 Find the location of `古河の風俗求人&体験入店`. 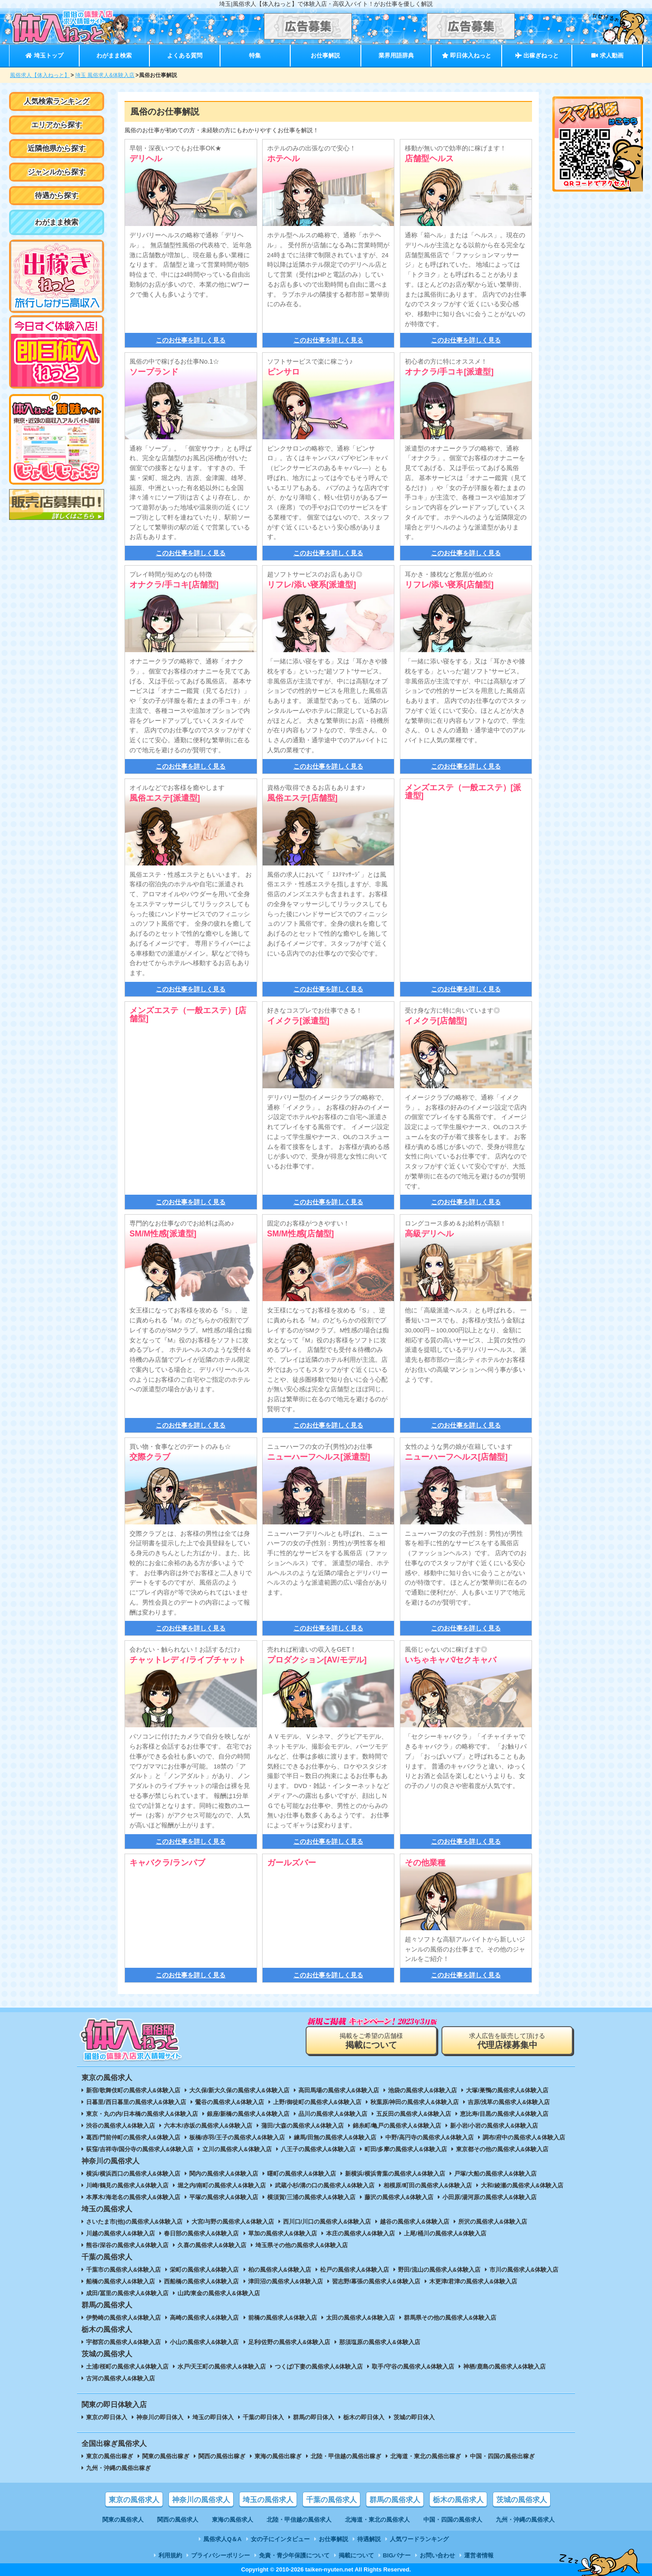

古河の風俗求人&体験入店 is located at coordinates (120, 2378).